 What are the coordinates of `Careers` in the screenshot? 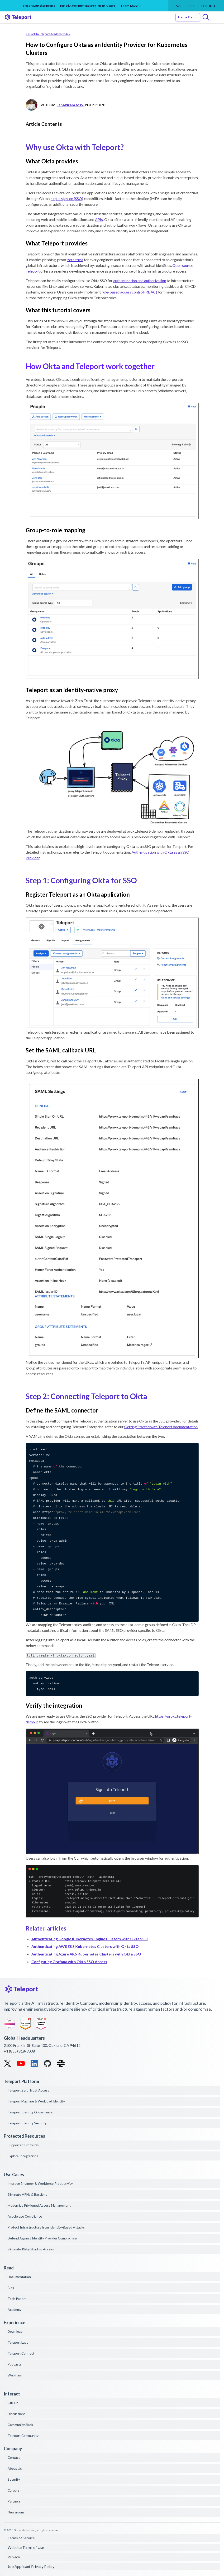 It's located at (13, 2490).